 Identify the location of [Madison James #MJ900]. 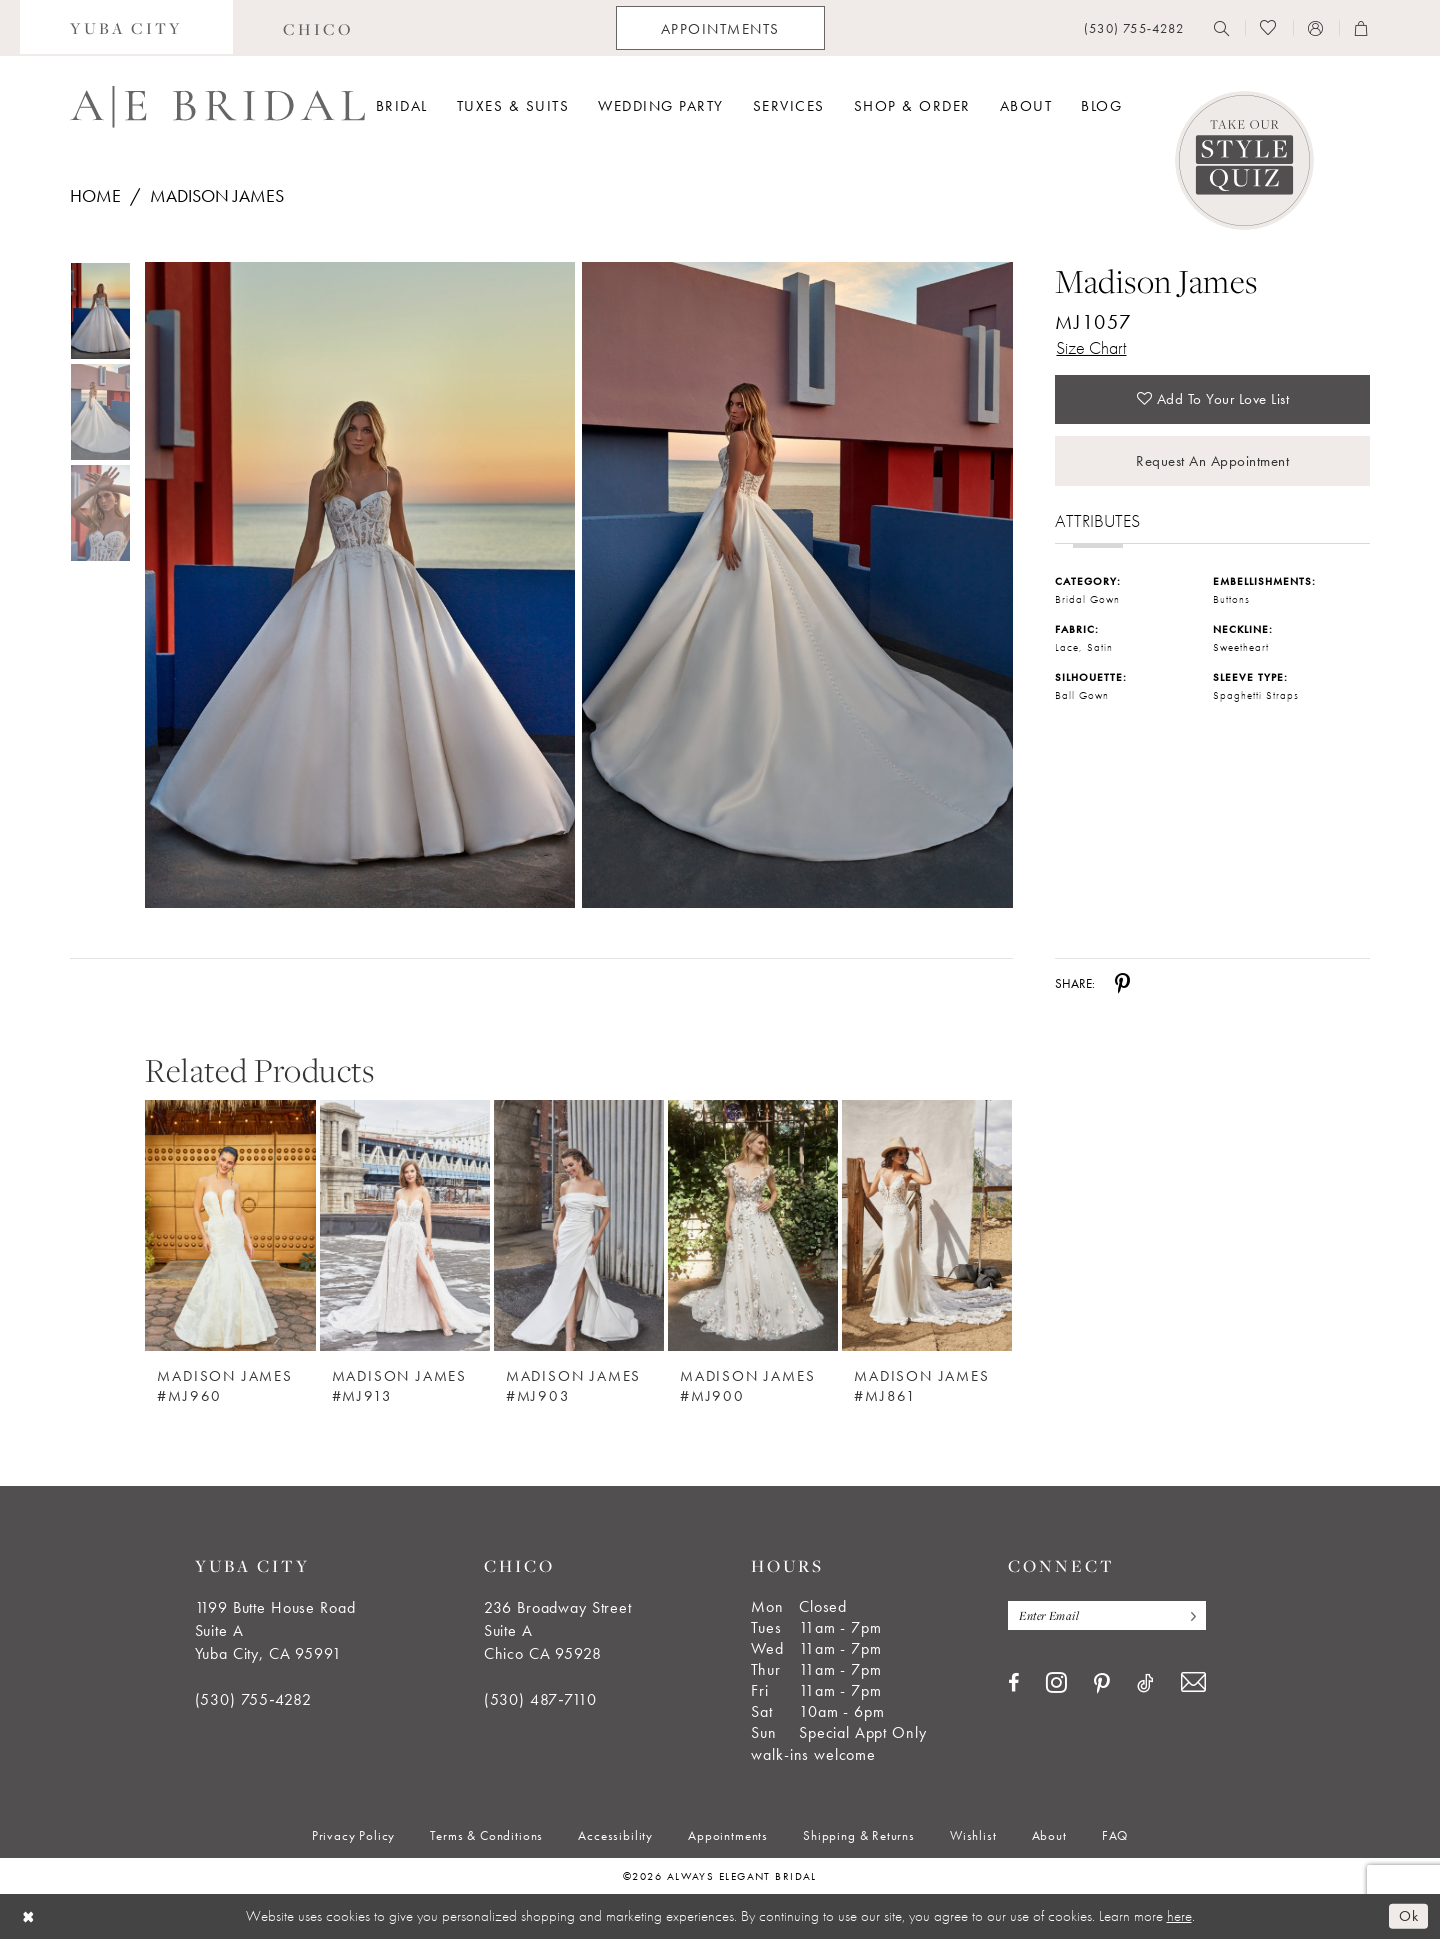
(753, 1225).